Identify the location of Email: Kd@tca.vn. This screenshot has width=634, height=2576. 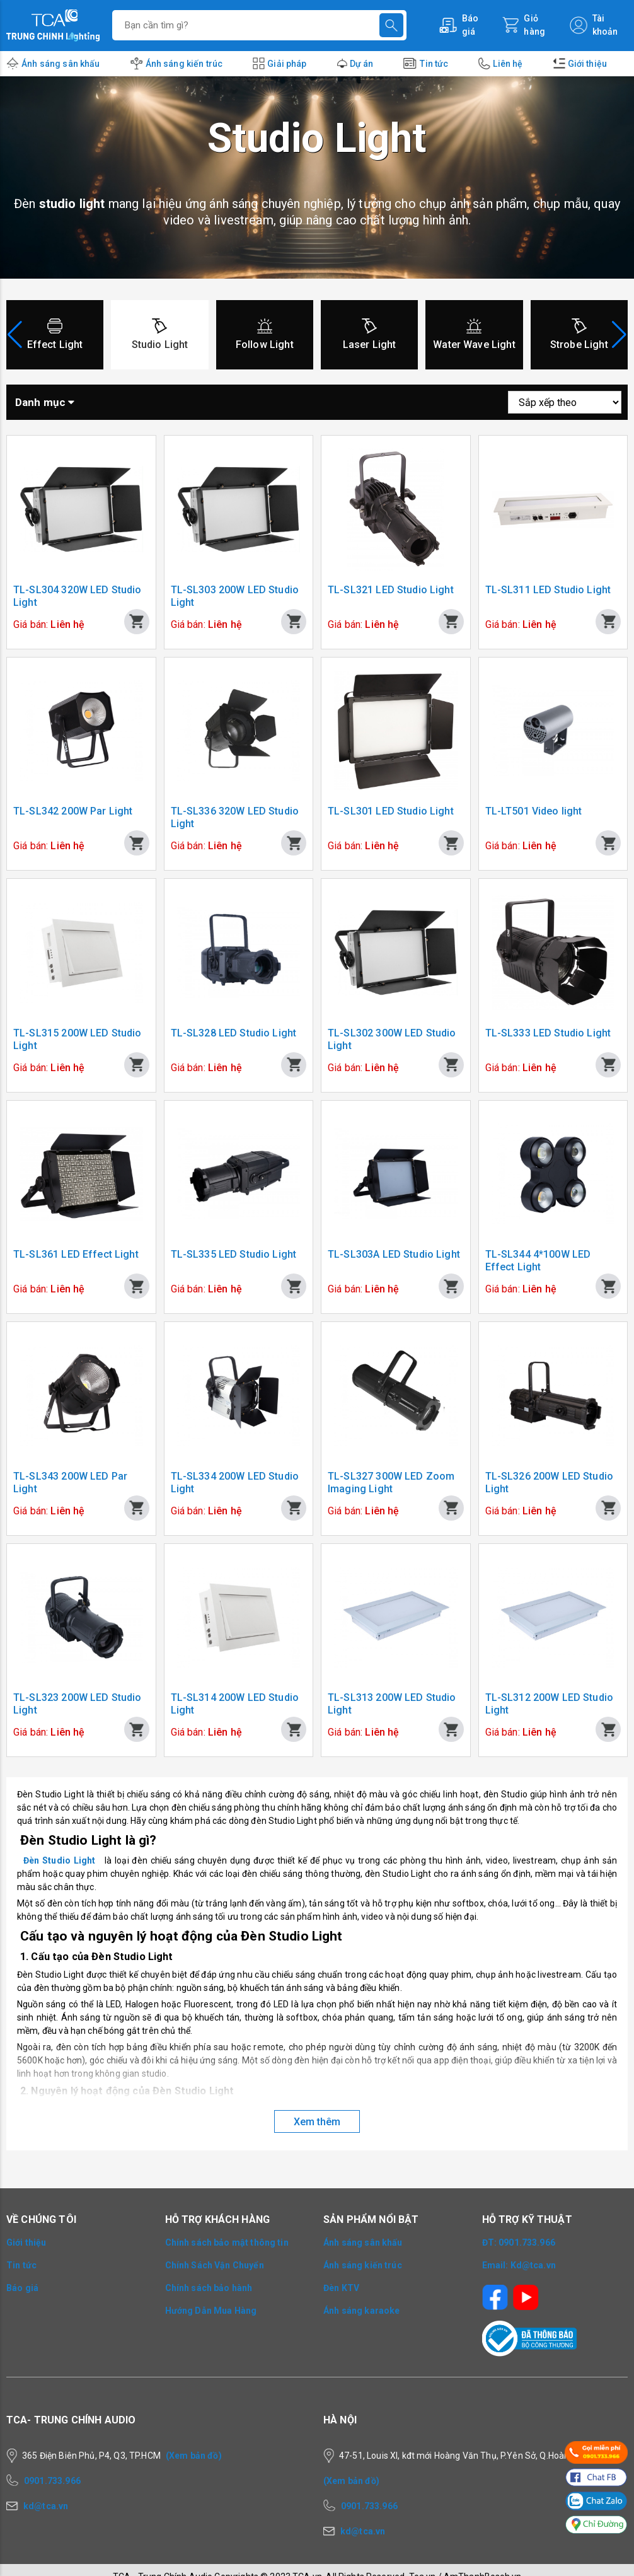
(519, 2265).